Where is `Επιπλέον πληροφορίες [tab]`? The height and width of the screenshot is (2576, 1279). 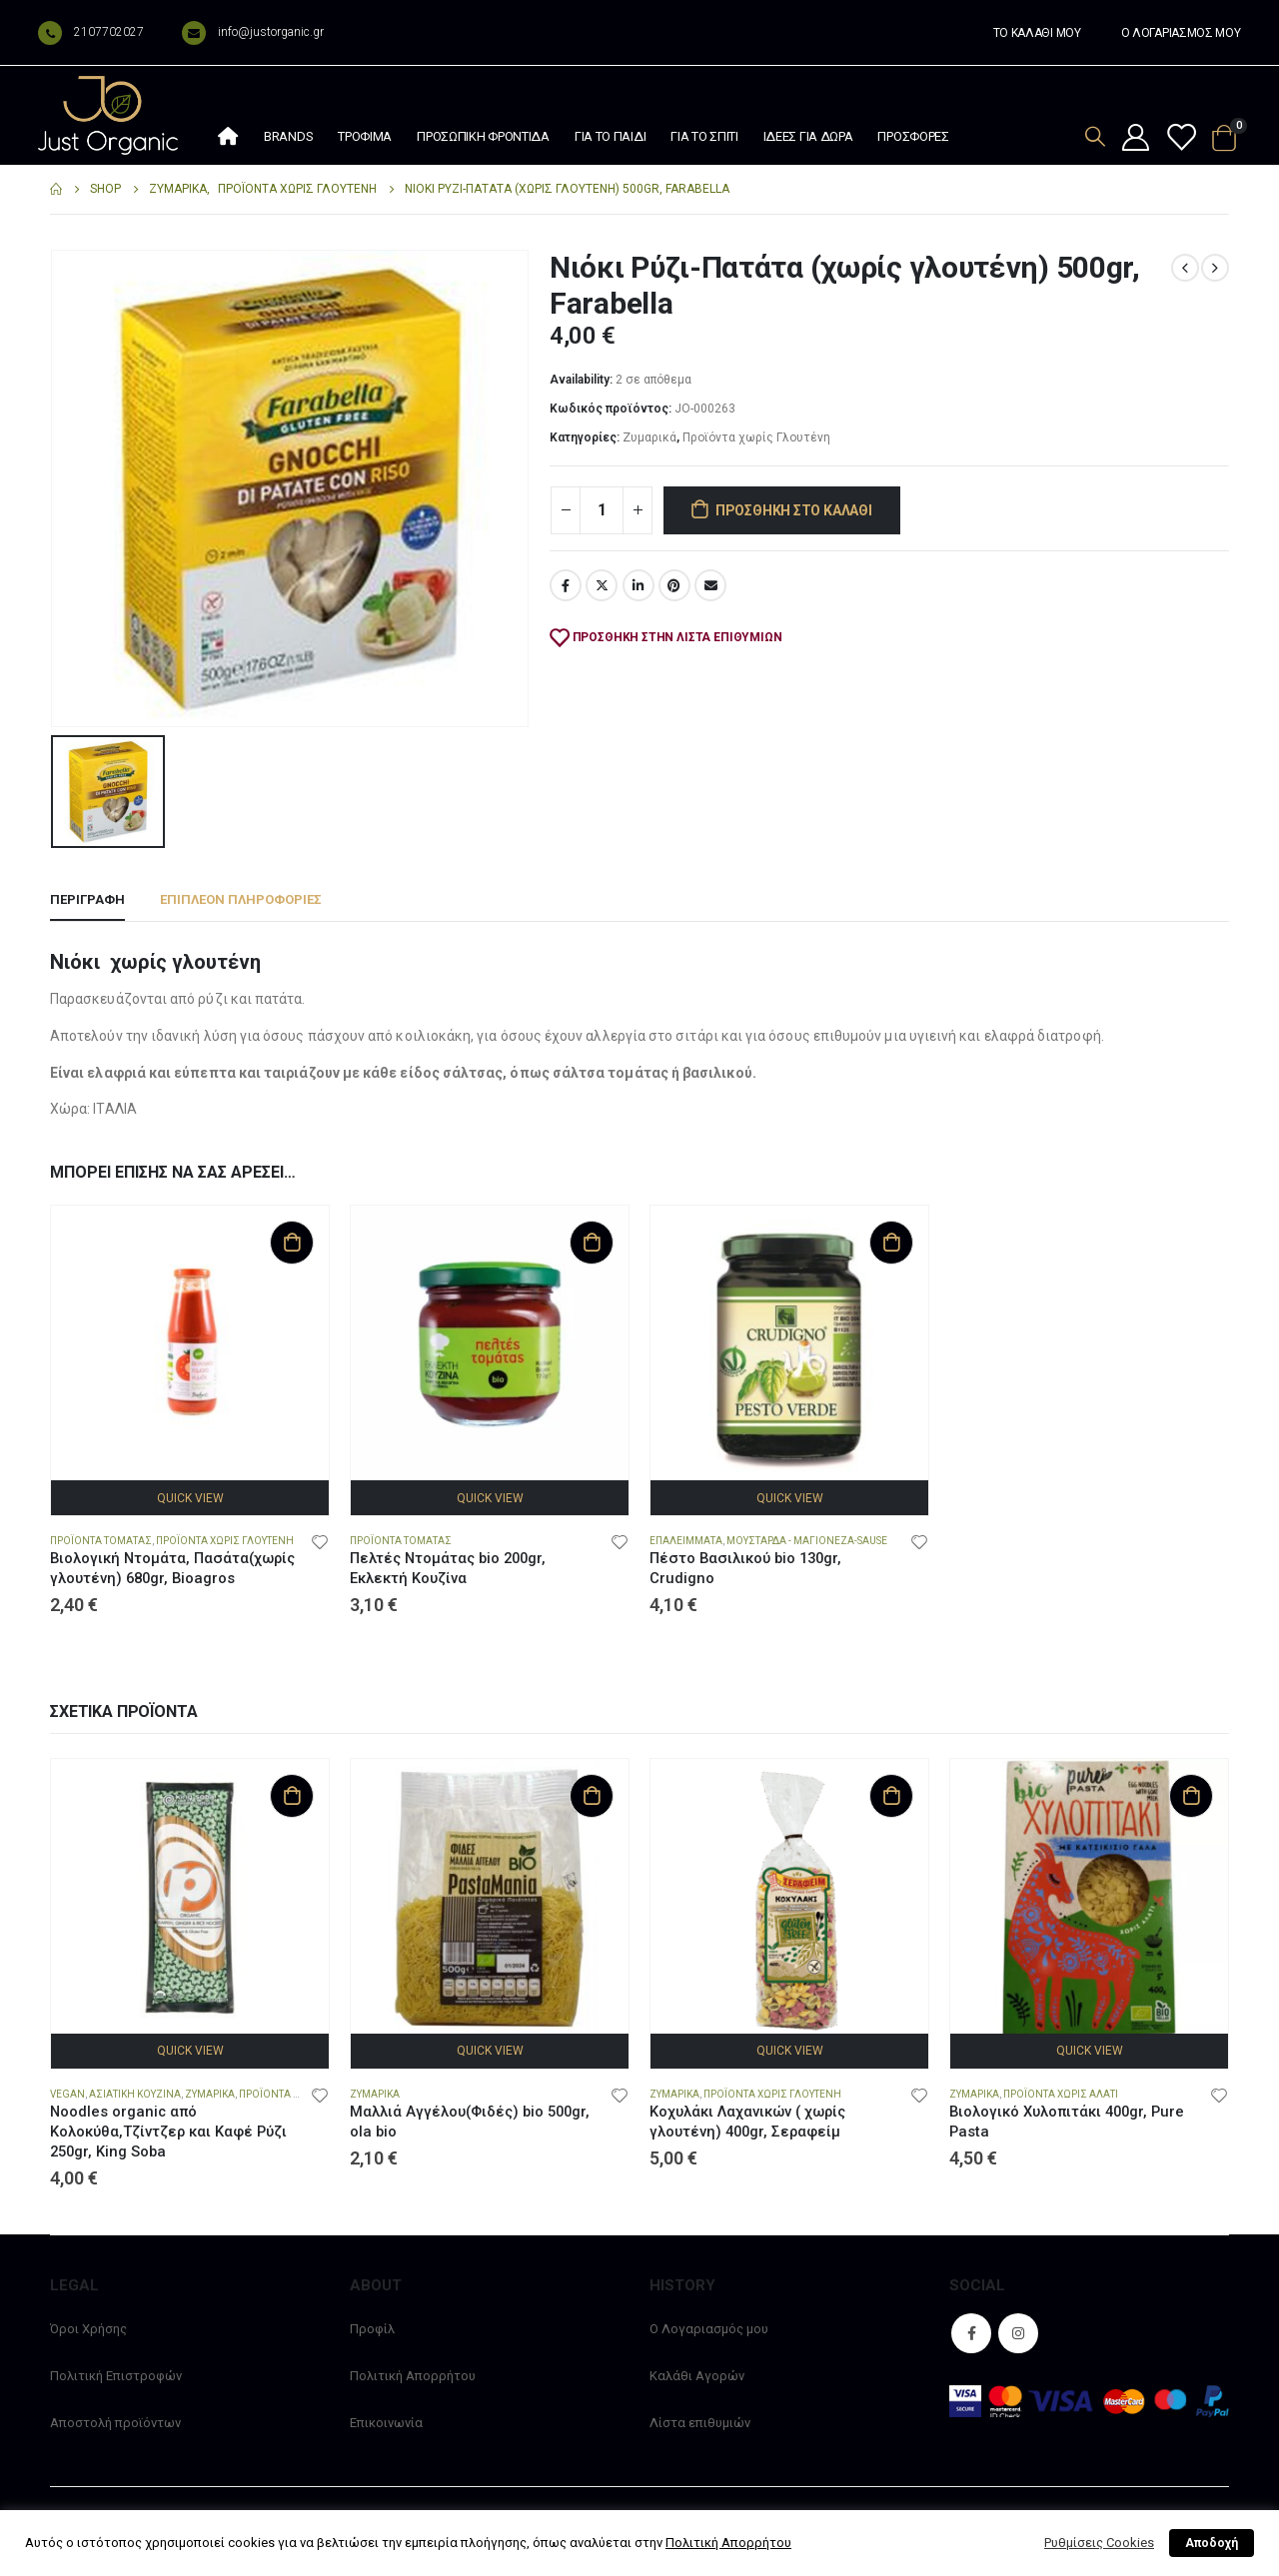 Επιπλέον πληροφορίες [tab] is located at coordinates (241, 899).